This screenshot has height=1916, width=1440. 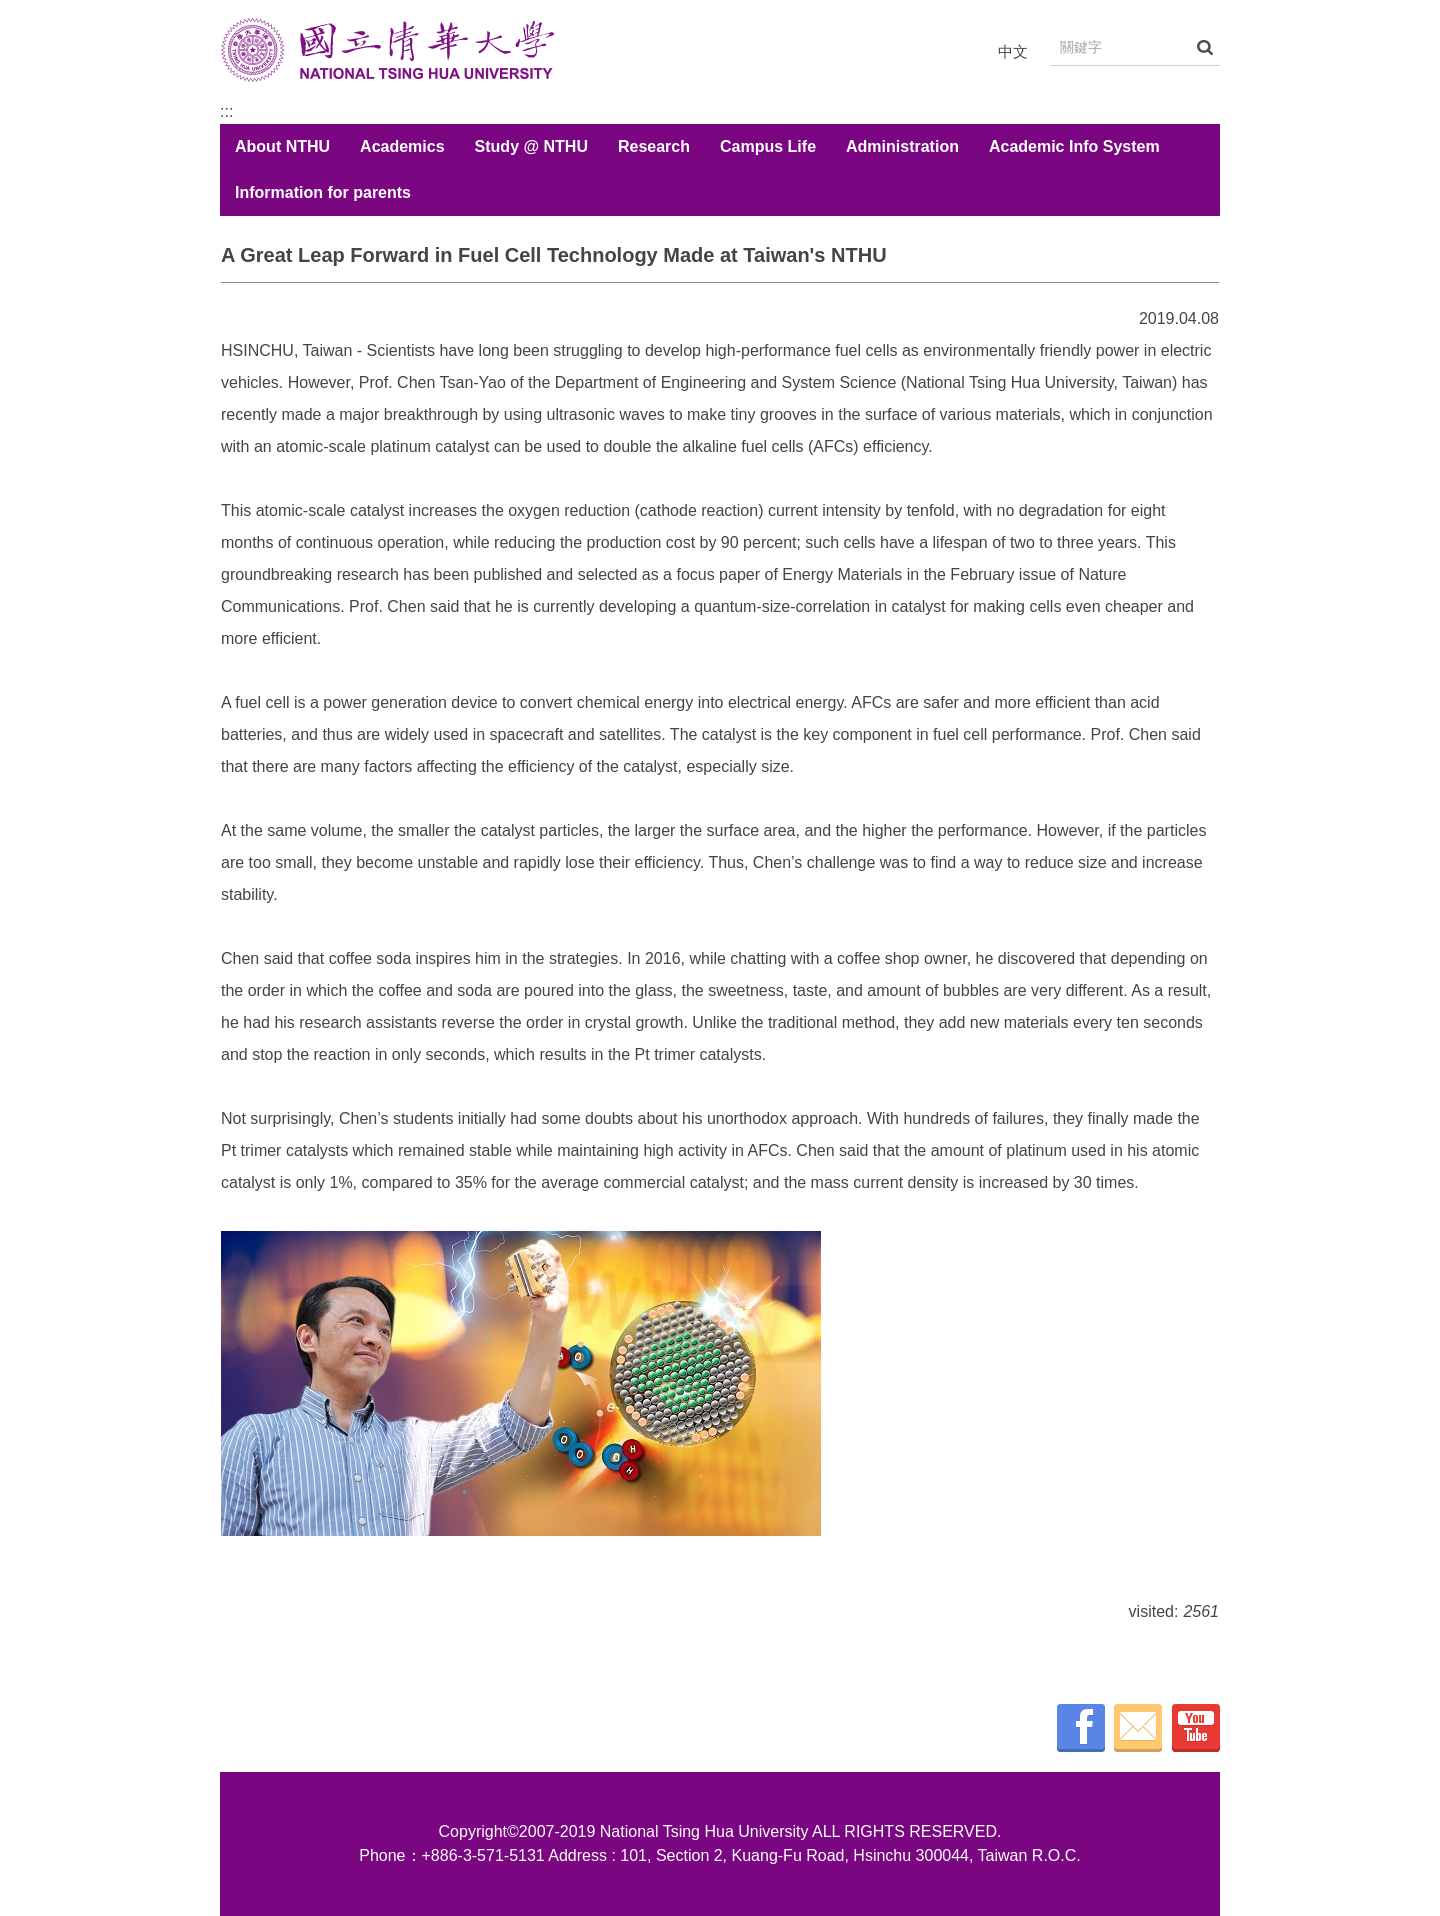 I want to click on Research, so click(x=654, y=146).